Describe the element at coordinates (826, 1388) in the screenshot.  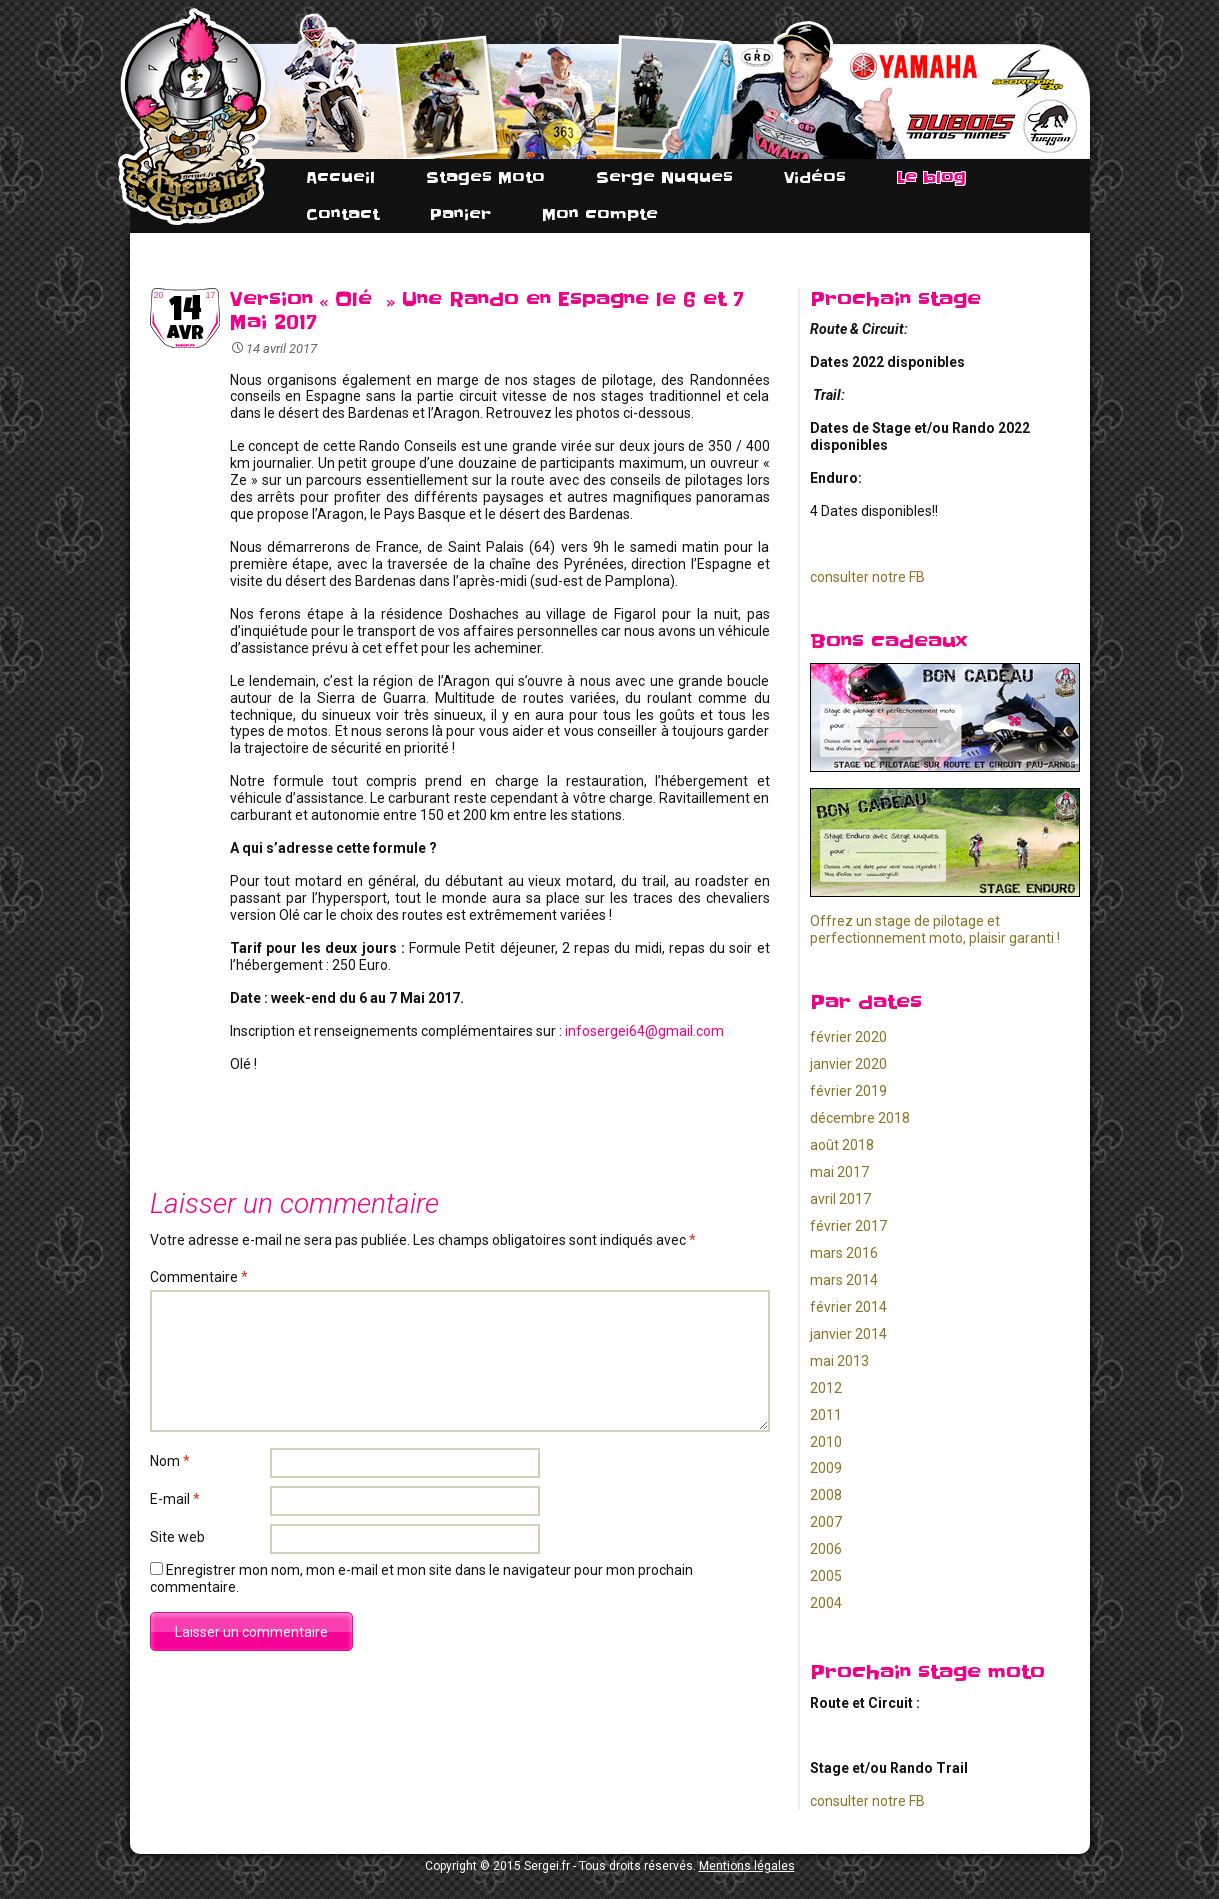
I see `2012` at that location.